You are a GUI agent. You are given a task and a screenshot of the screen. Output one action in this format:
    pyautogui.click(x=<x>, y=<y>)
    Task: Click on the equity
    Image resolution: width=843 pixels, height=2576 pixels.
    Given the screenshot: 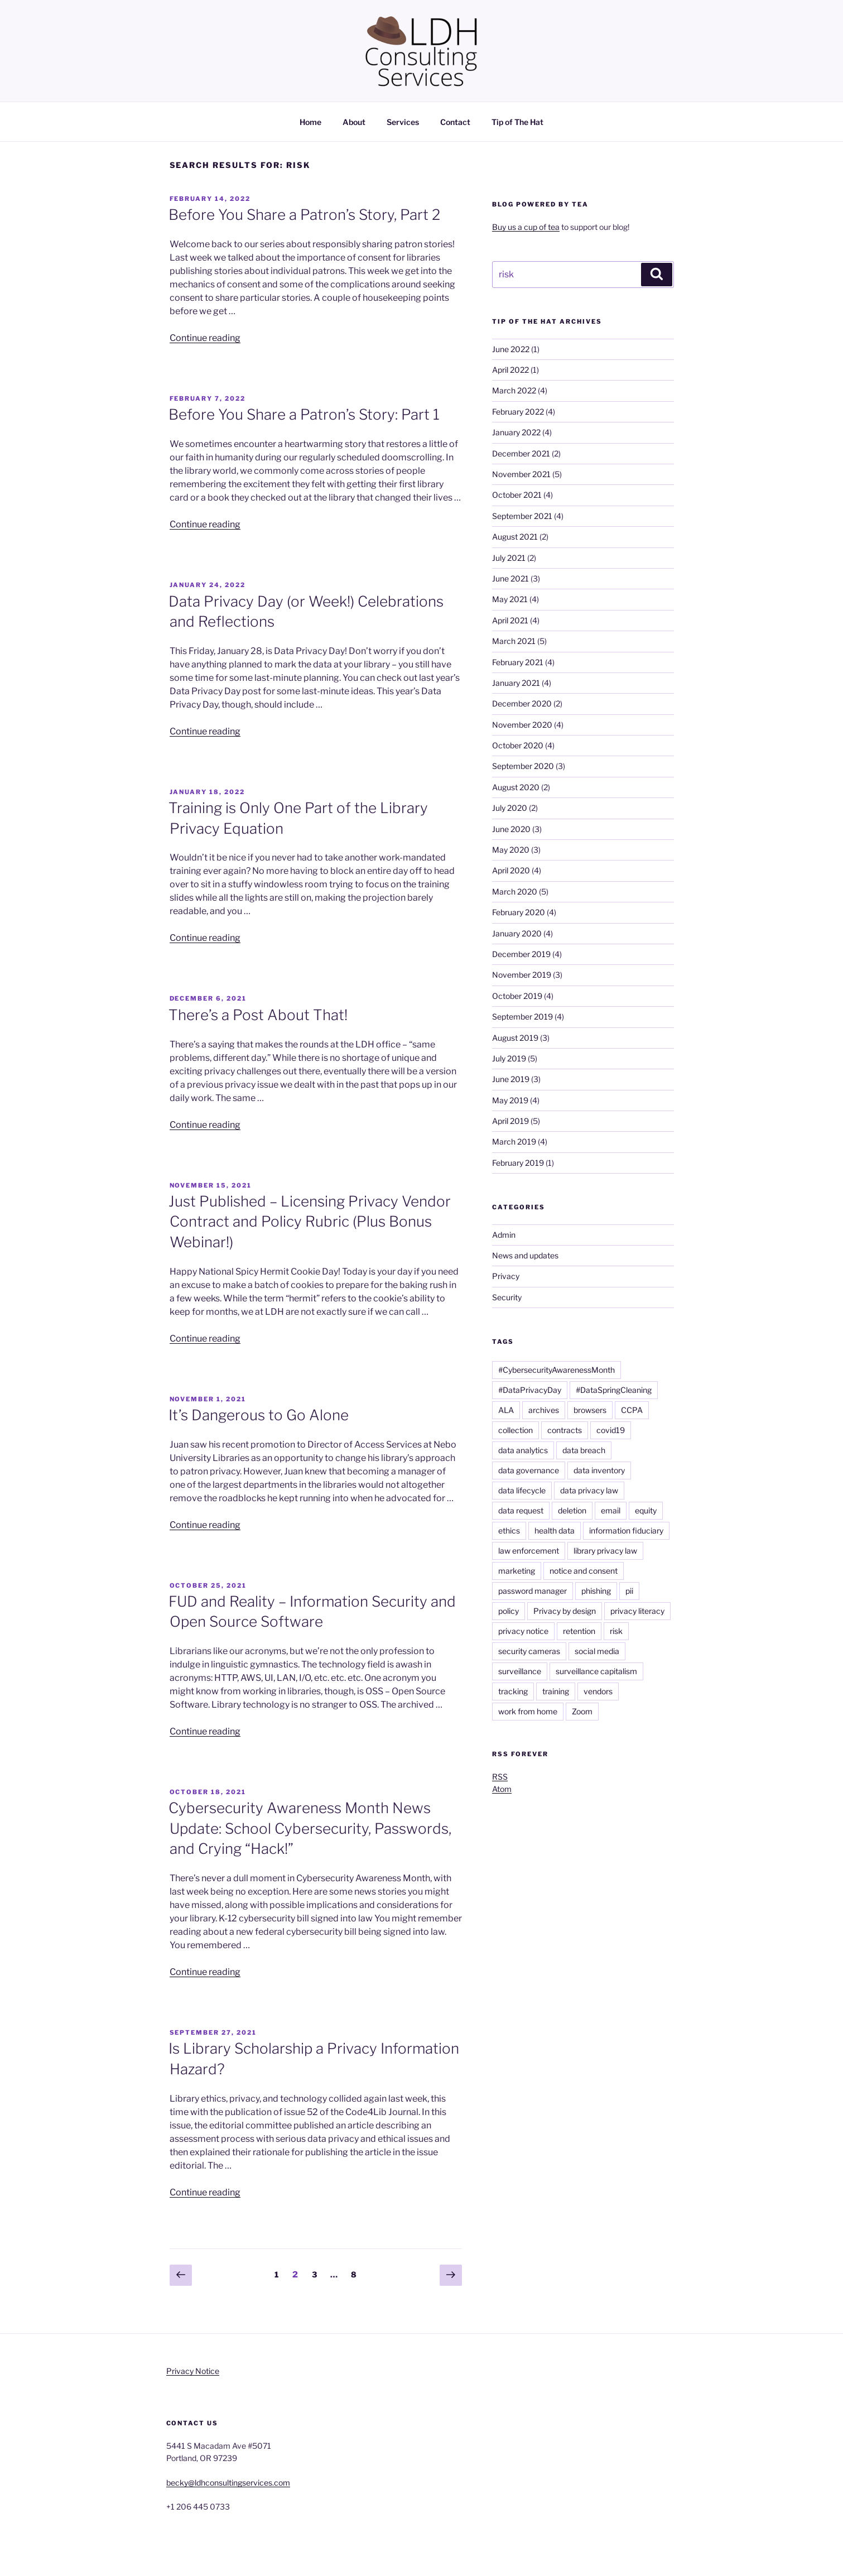 What is the action you would take?
    pyautogui.click(x=646, y=1510)
    